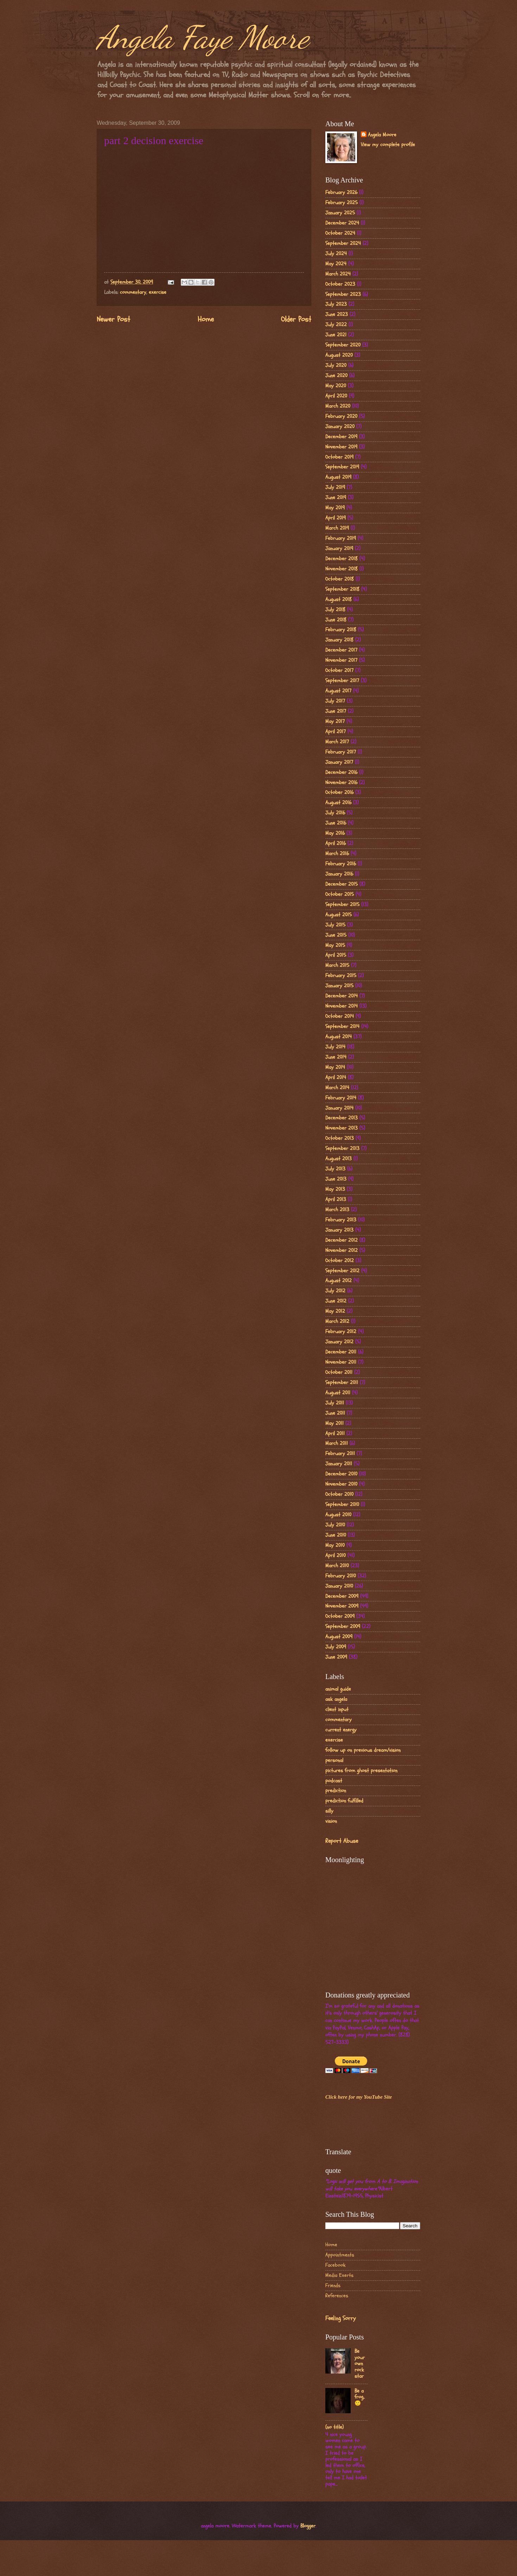  Describe the element at coordinates (360, 2364) in the screenshot. I see `Be your own rock star` at that location.